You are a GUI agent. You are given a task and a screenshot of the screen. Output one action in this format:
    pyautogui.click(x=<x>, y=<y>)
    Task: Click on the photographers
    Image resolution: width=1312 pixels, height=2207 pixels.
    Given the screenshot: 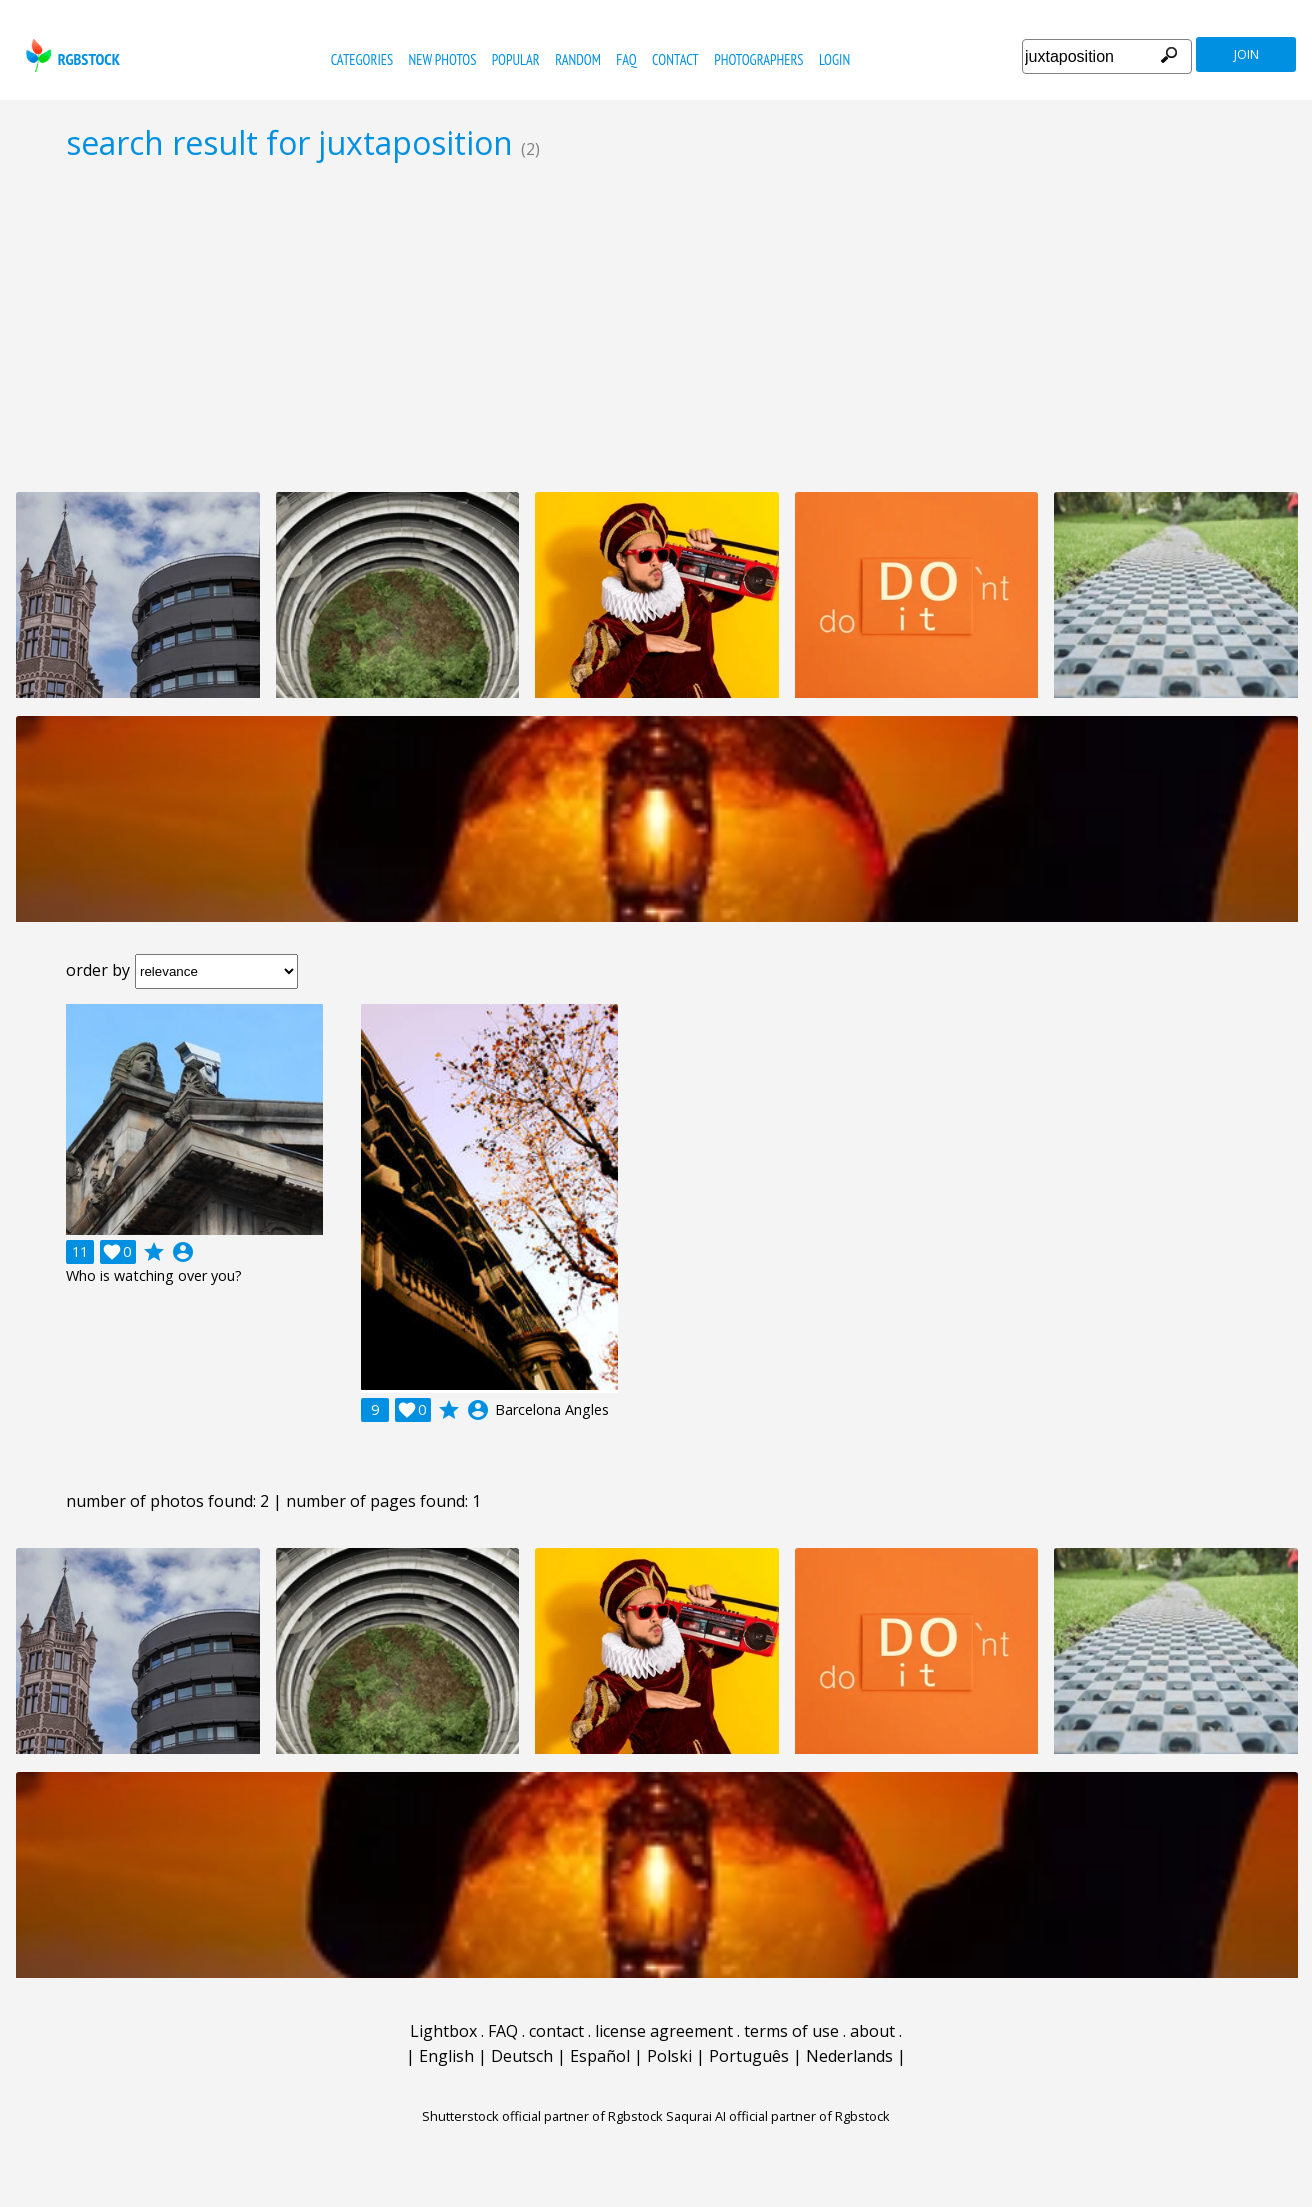 What is the action you would take?
    pyautogui.click(x=758, y=59)
    